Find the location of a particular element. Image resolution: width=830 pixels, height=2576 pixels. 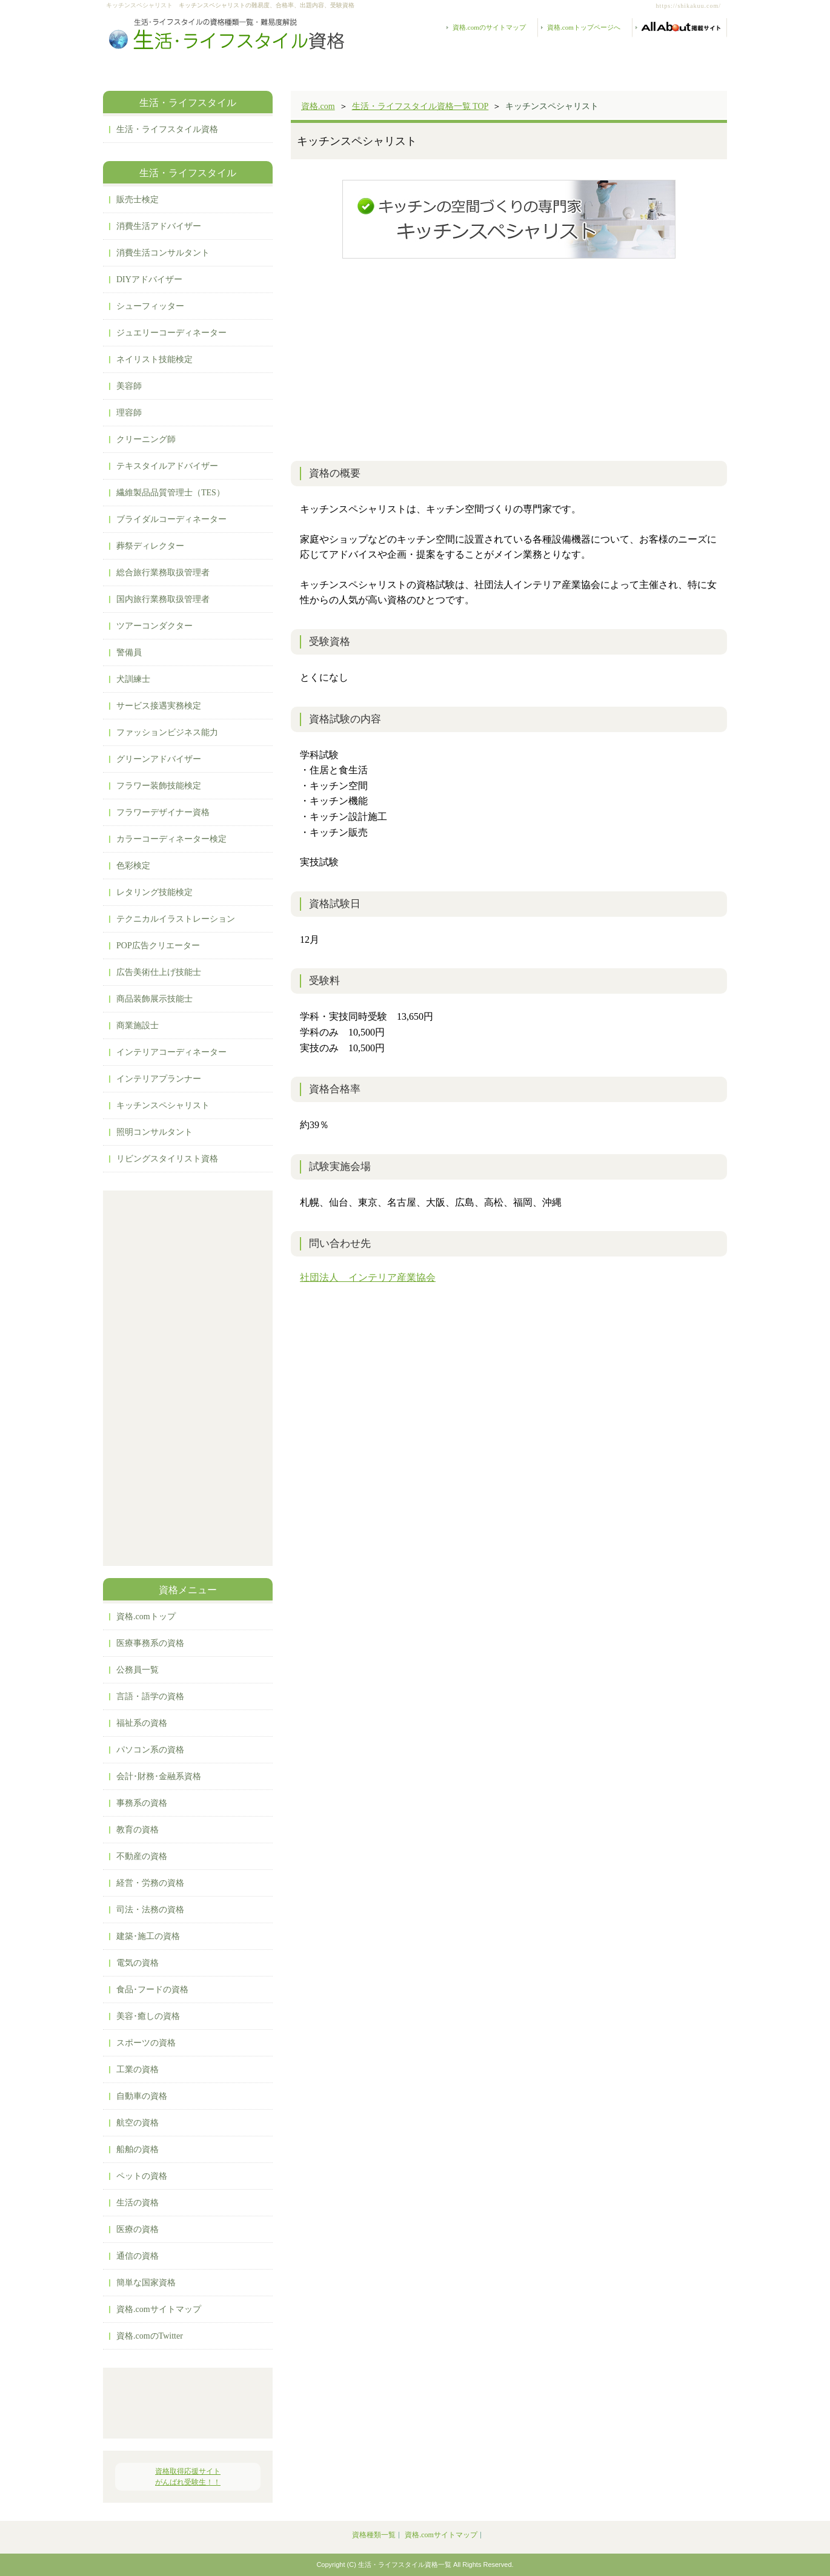

事務系の資格 is located at coordinates (141, 1803).